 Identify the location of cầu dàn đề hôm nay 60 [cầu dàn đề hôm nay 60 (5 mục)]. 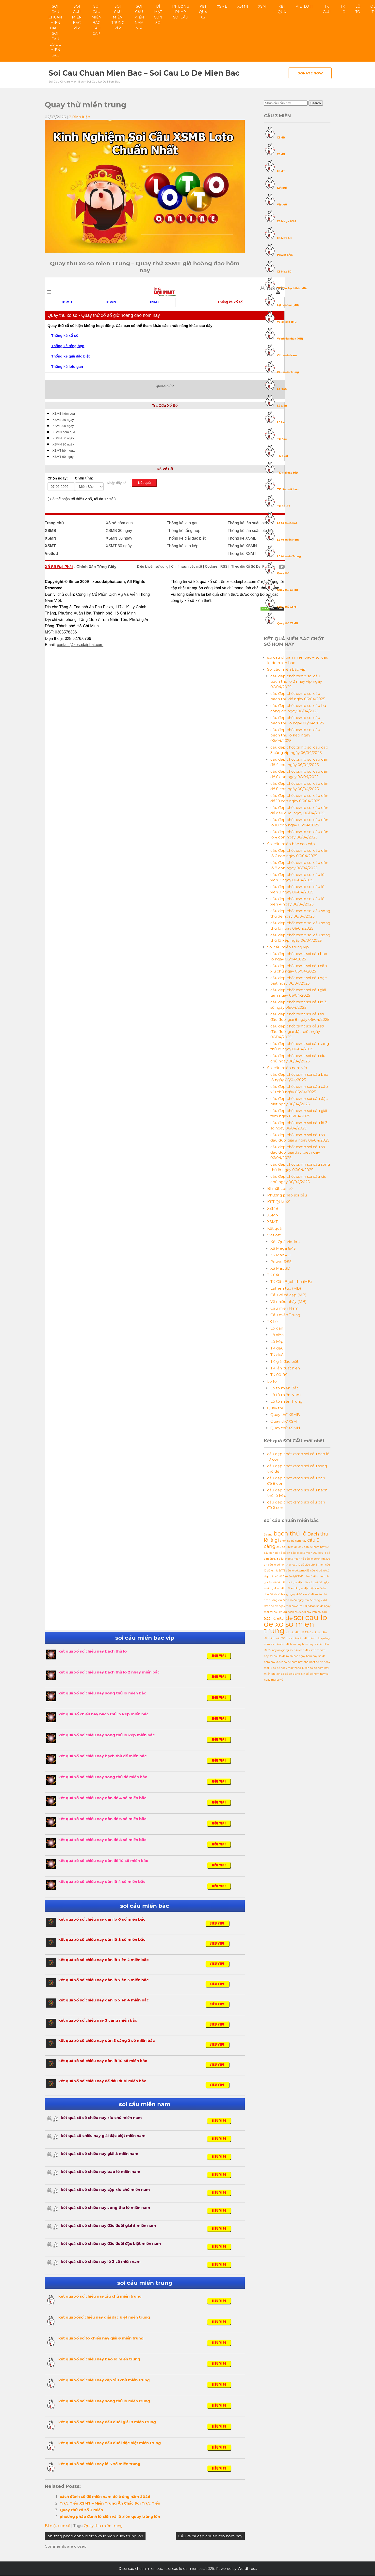
(313, 1547).